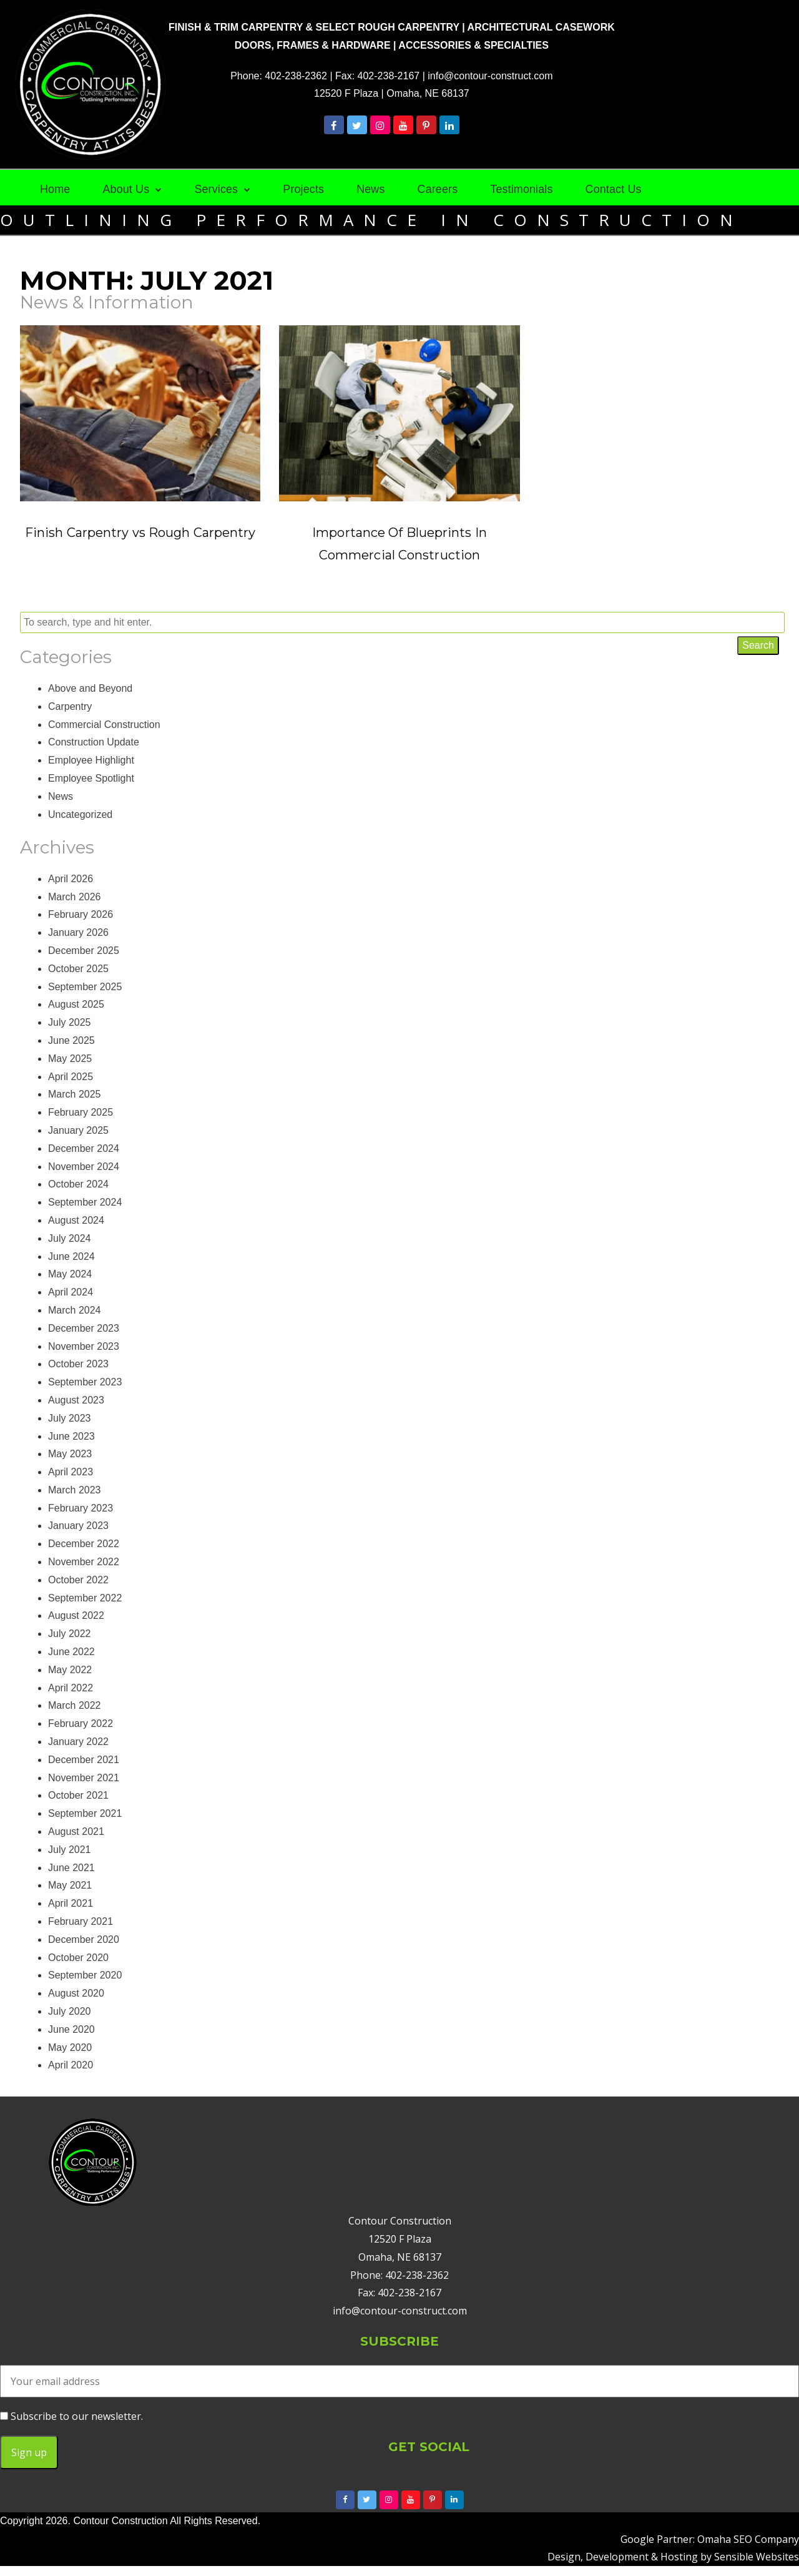 Image resolution: width=799 pixels, height=2576 pixels. I want to click on July 2022, so click(69, 1633).